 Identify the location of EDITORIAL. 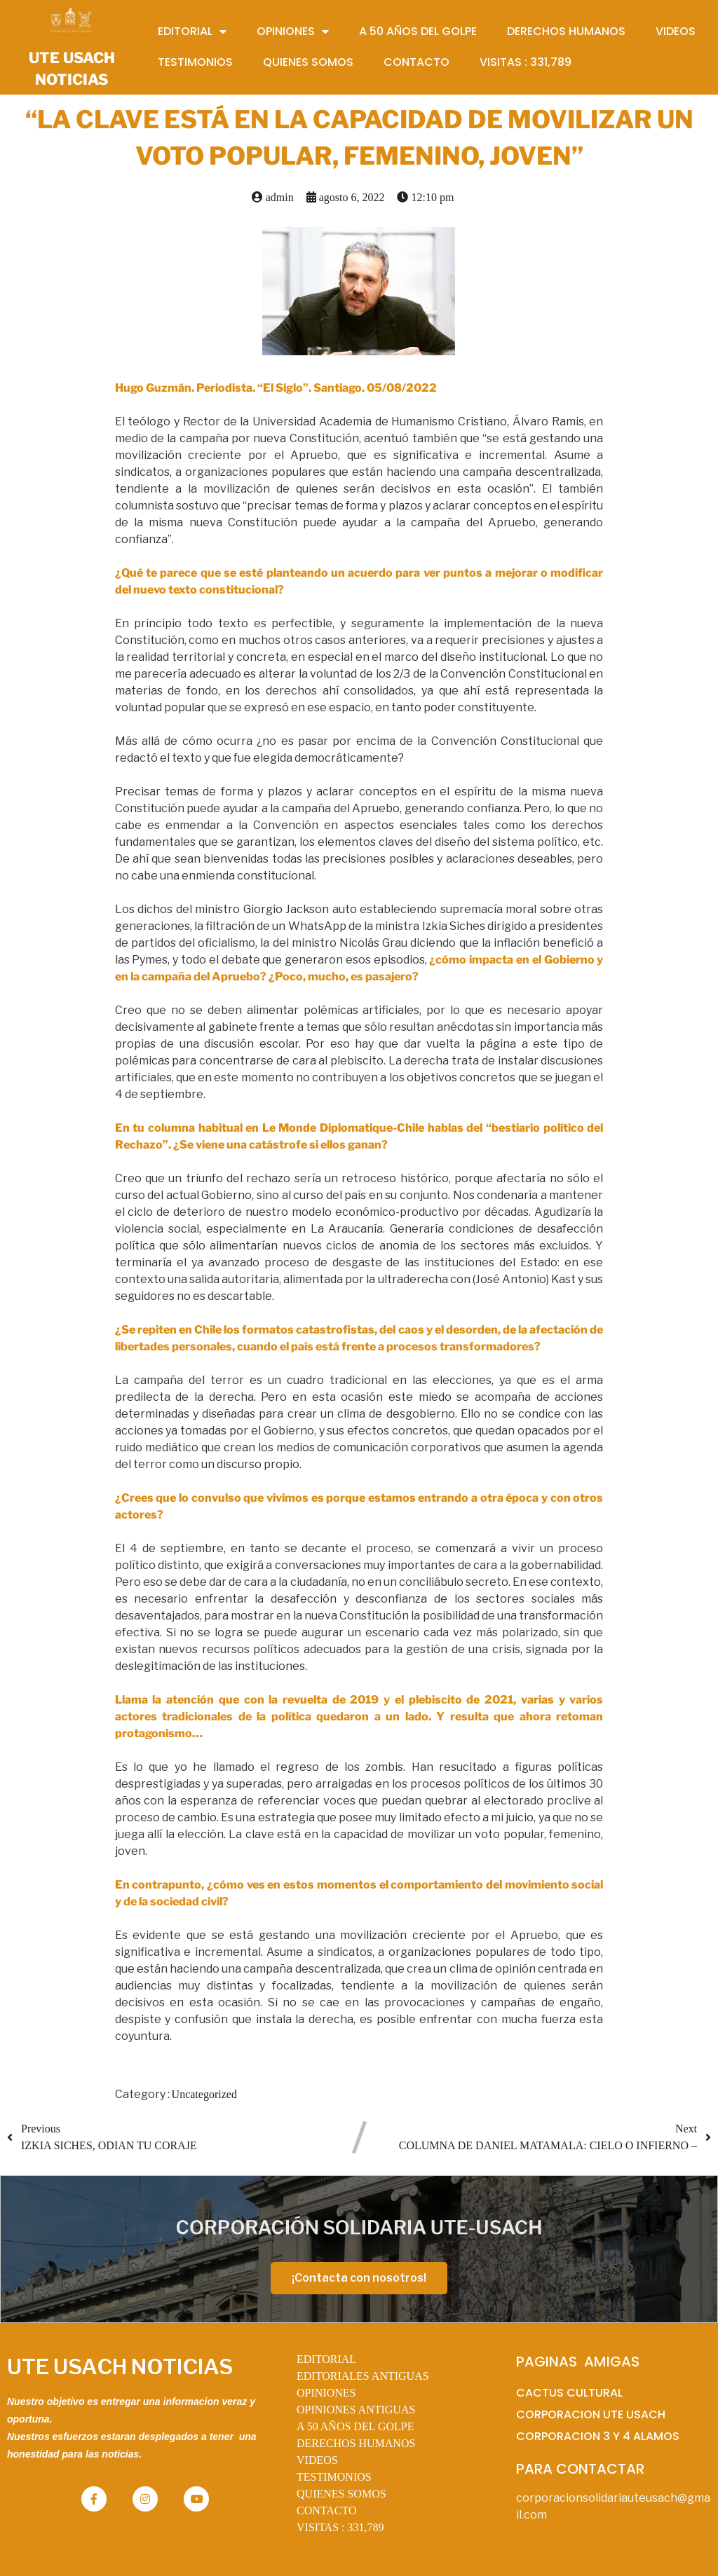
(326, 2359).